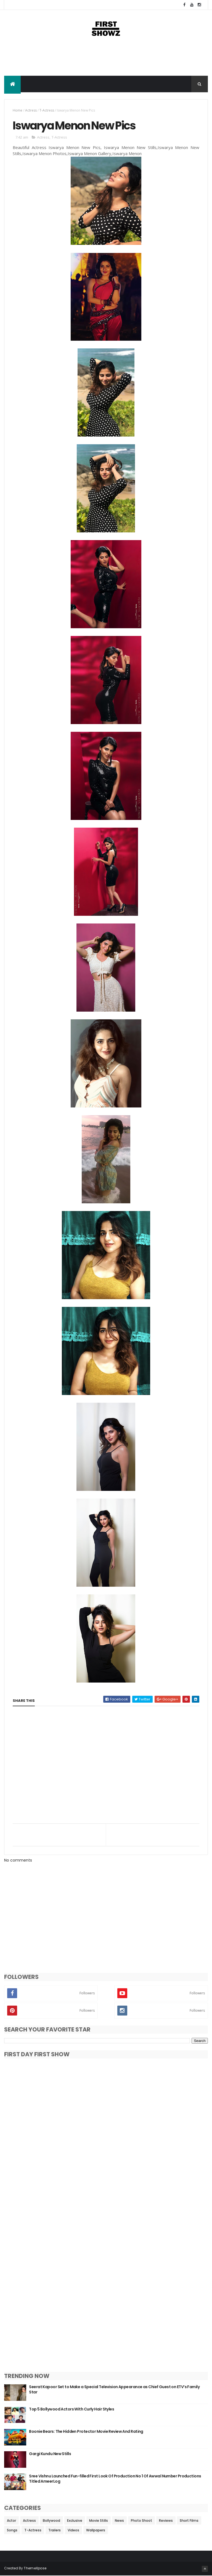  Describe the element at coordinates (71, 2409) in the screenshot. I see `Top 5 Bollywood Actors With Curly Hair Styles` at that location.